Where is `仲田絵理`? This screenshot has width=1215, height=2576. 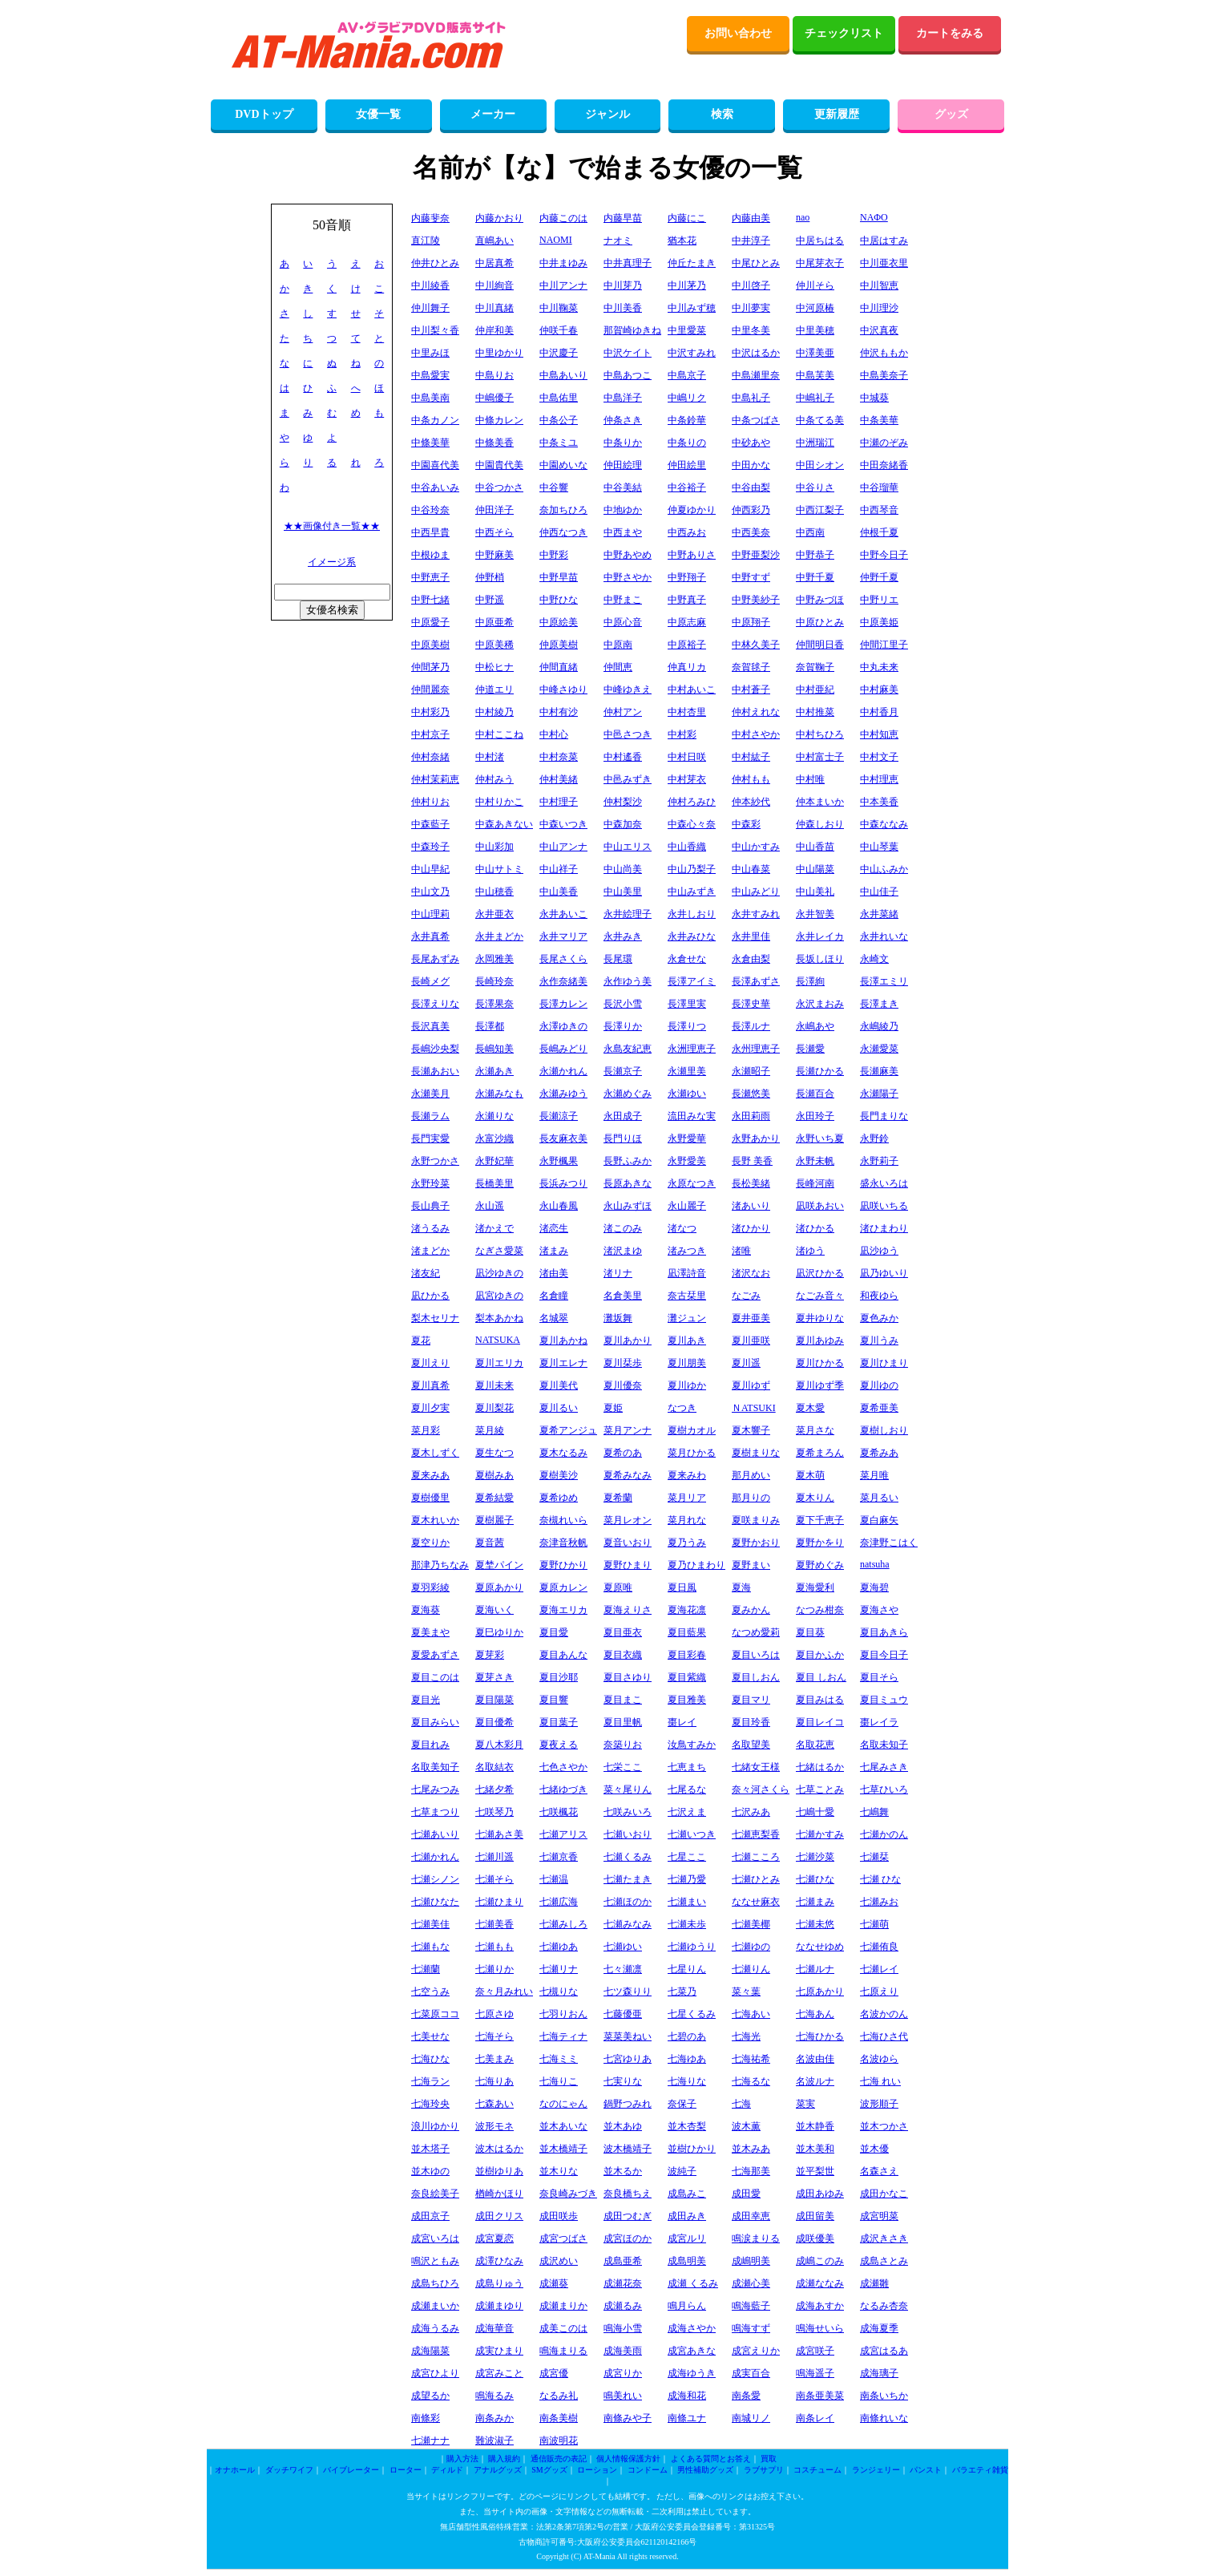 仲田絵理 is located at coordinates (622, 465).